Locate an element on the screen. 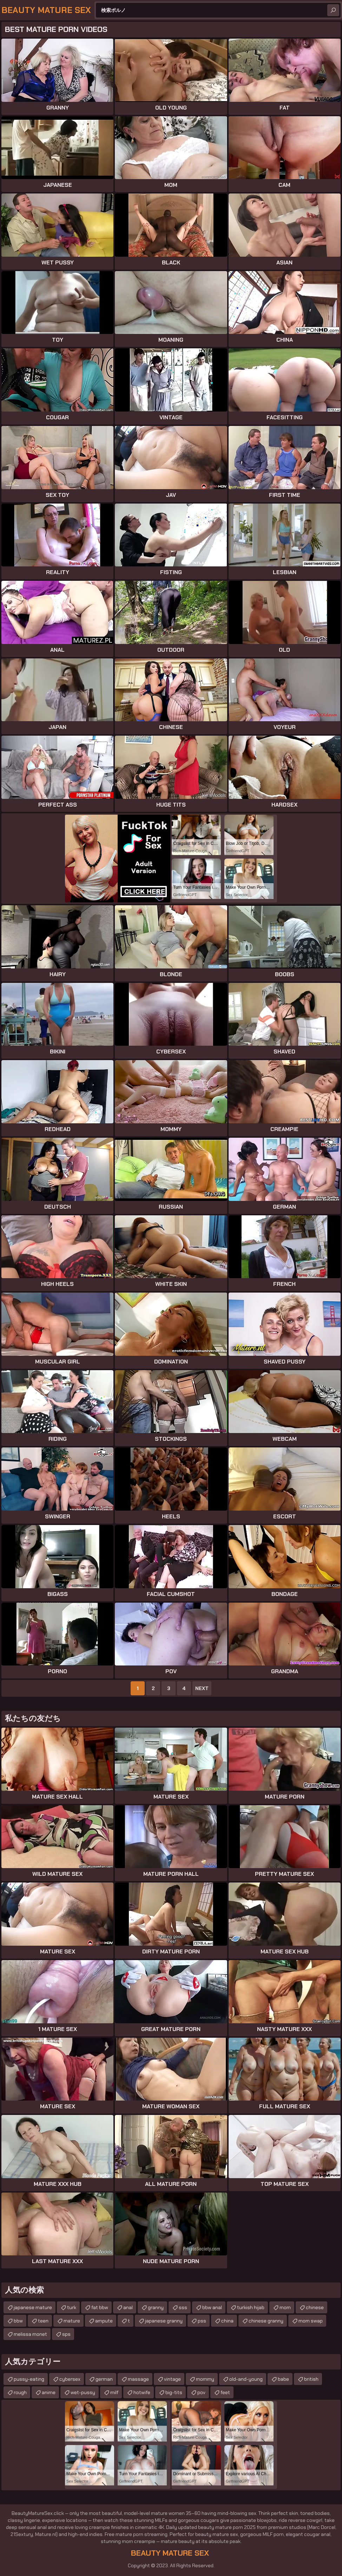 Image resolution: width=342 pixels, height=2576 pixels. rough is located at coordinates (20, 2392).